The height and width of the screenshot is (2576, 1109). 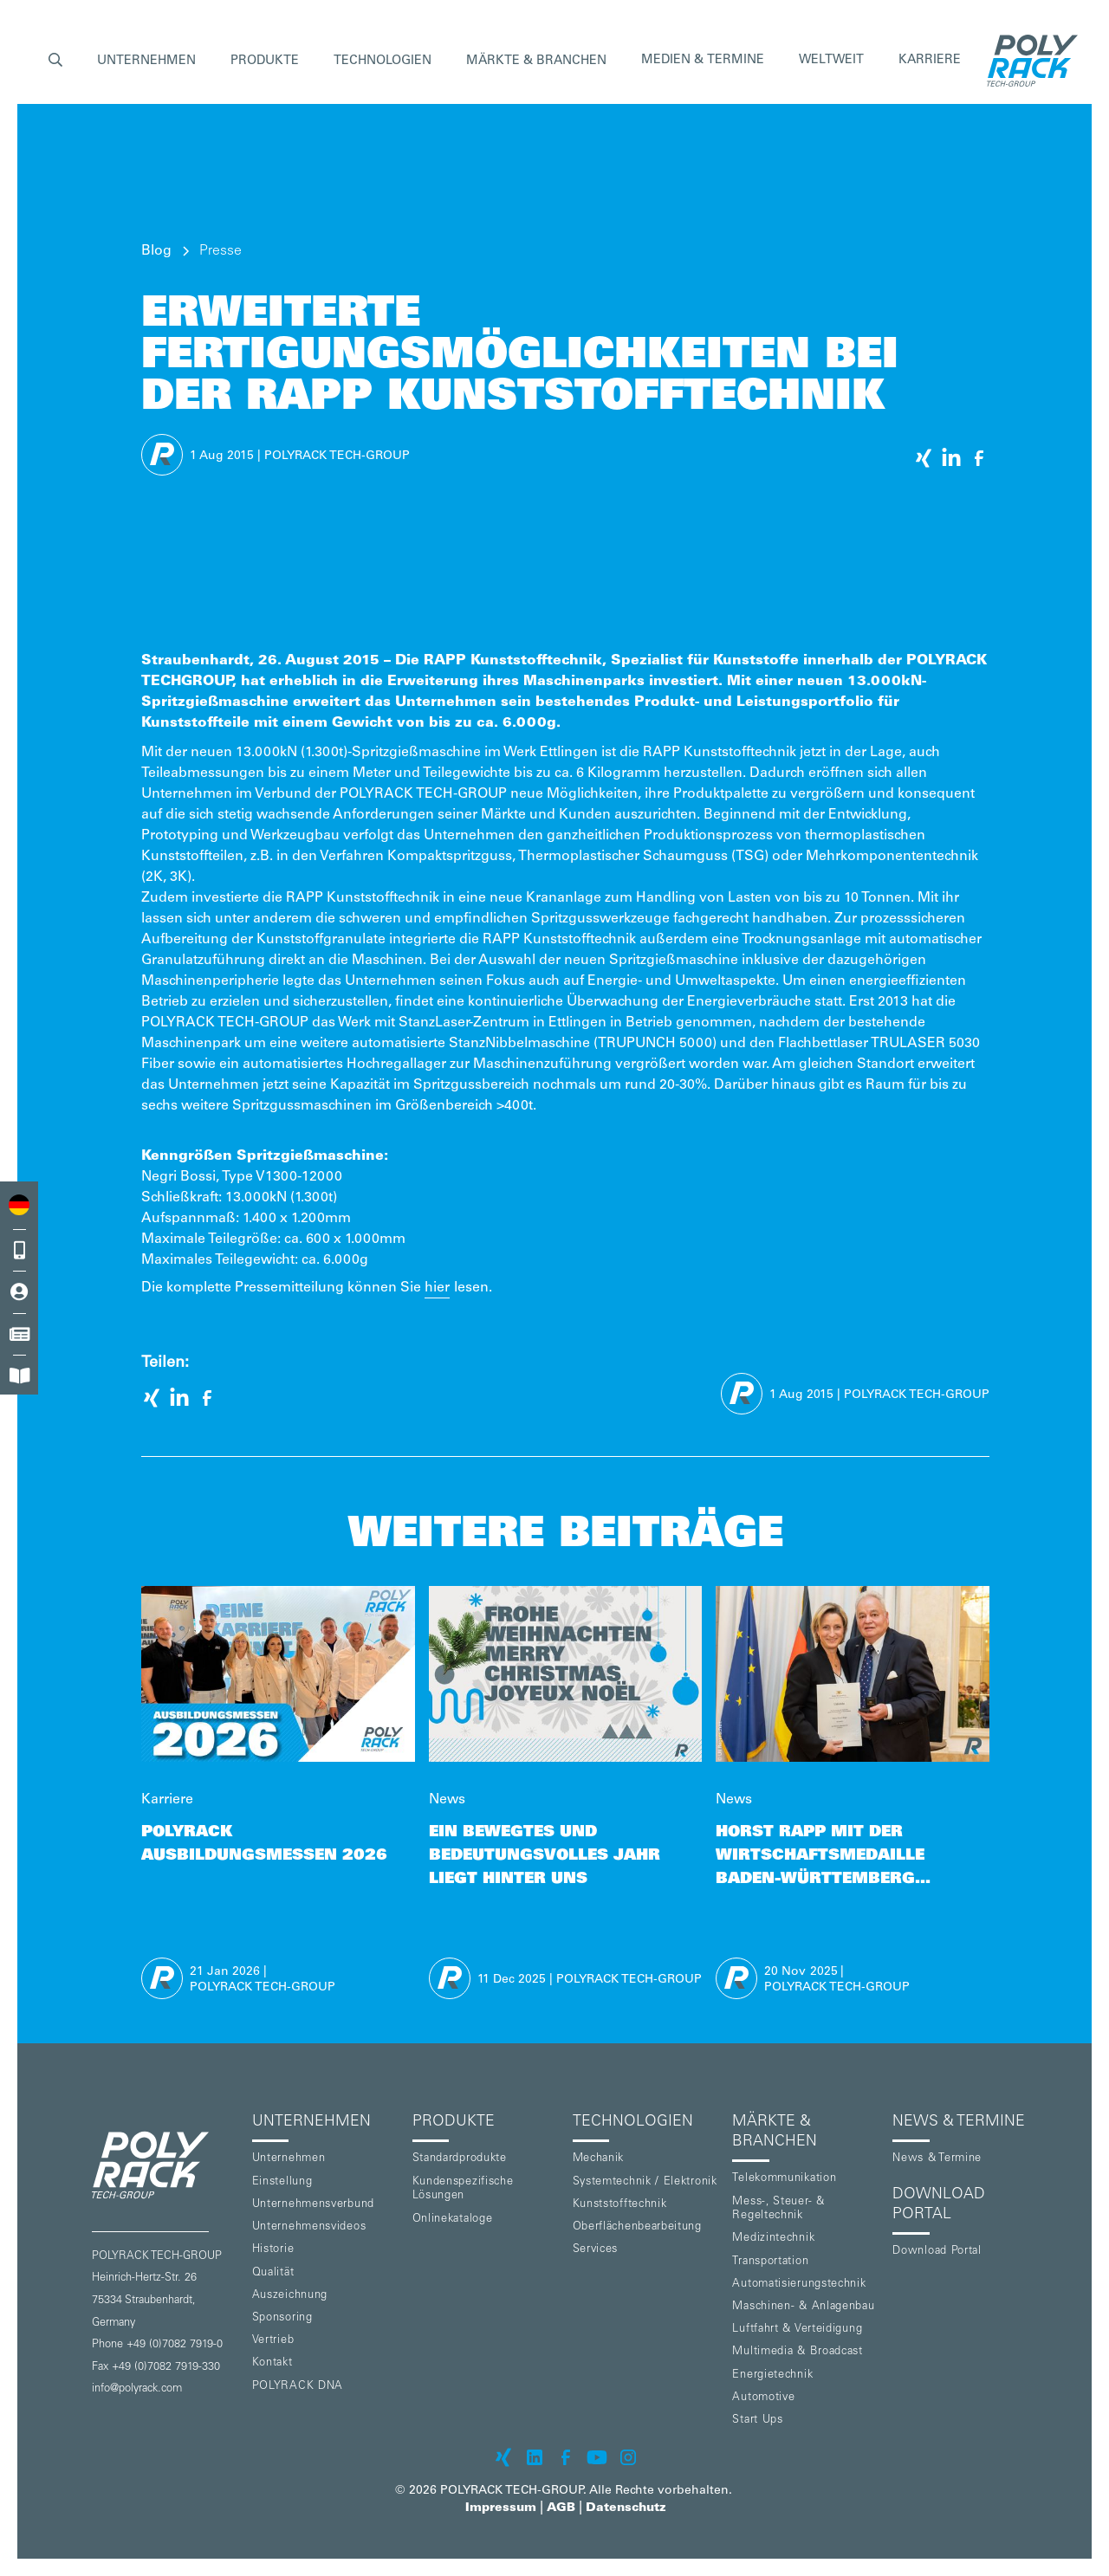 I want to click on Oberflächenbearbeitung, so click(x=637, y=2227).